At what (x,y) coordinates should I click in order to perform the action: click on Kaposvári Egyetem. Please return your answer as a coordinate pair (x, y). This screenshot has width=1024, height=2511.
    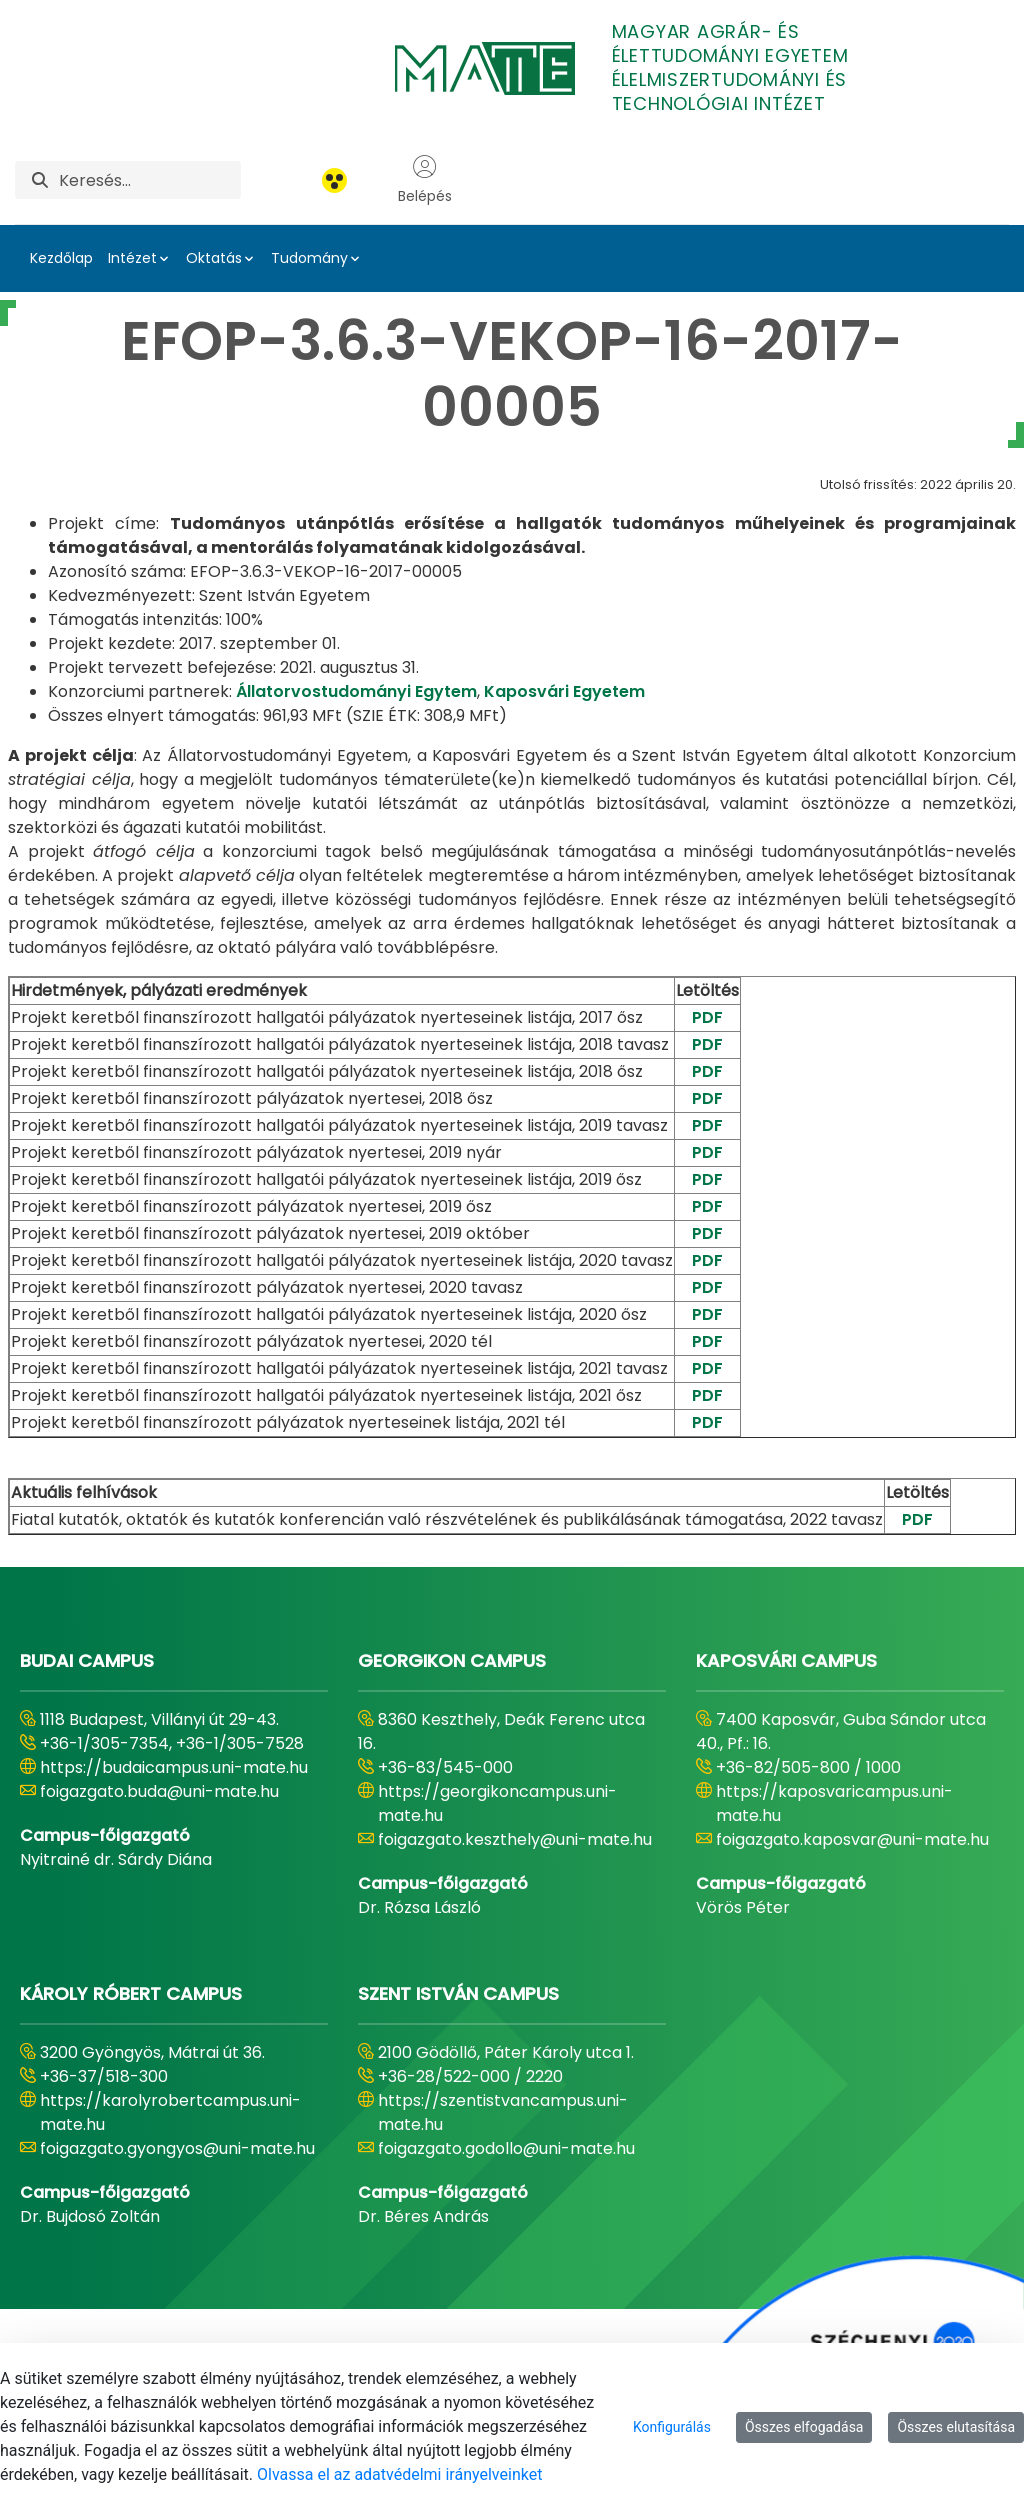
    Looking at the image, I should click on (564, 691).